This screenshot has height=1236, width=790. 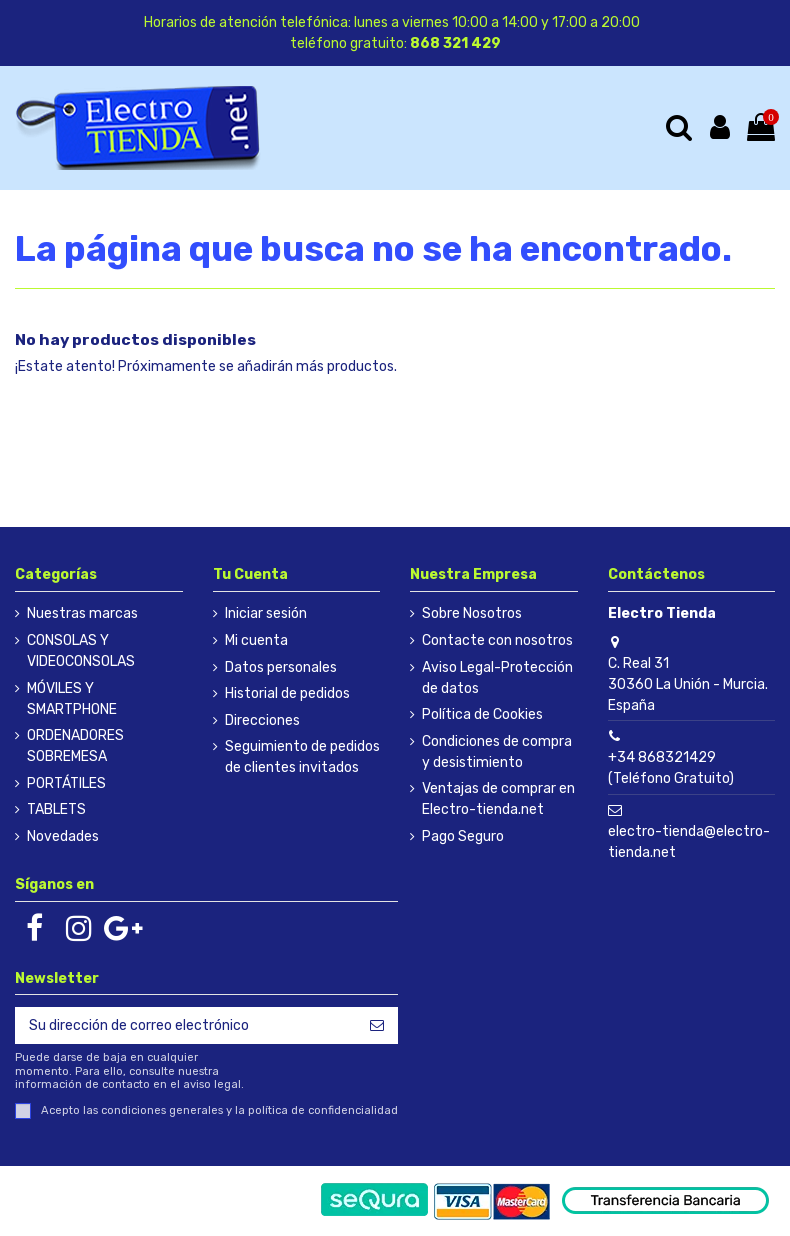 What do you see at coordinates (498, 799) in the screenshot?
I see `Ventajas de comprar en Electro-tienda.net` at bounding box center [498, 799].